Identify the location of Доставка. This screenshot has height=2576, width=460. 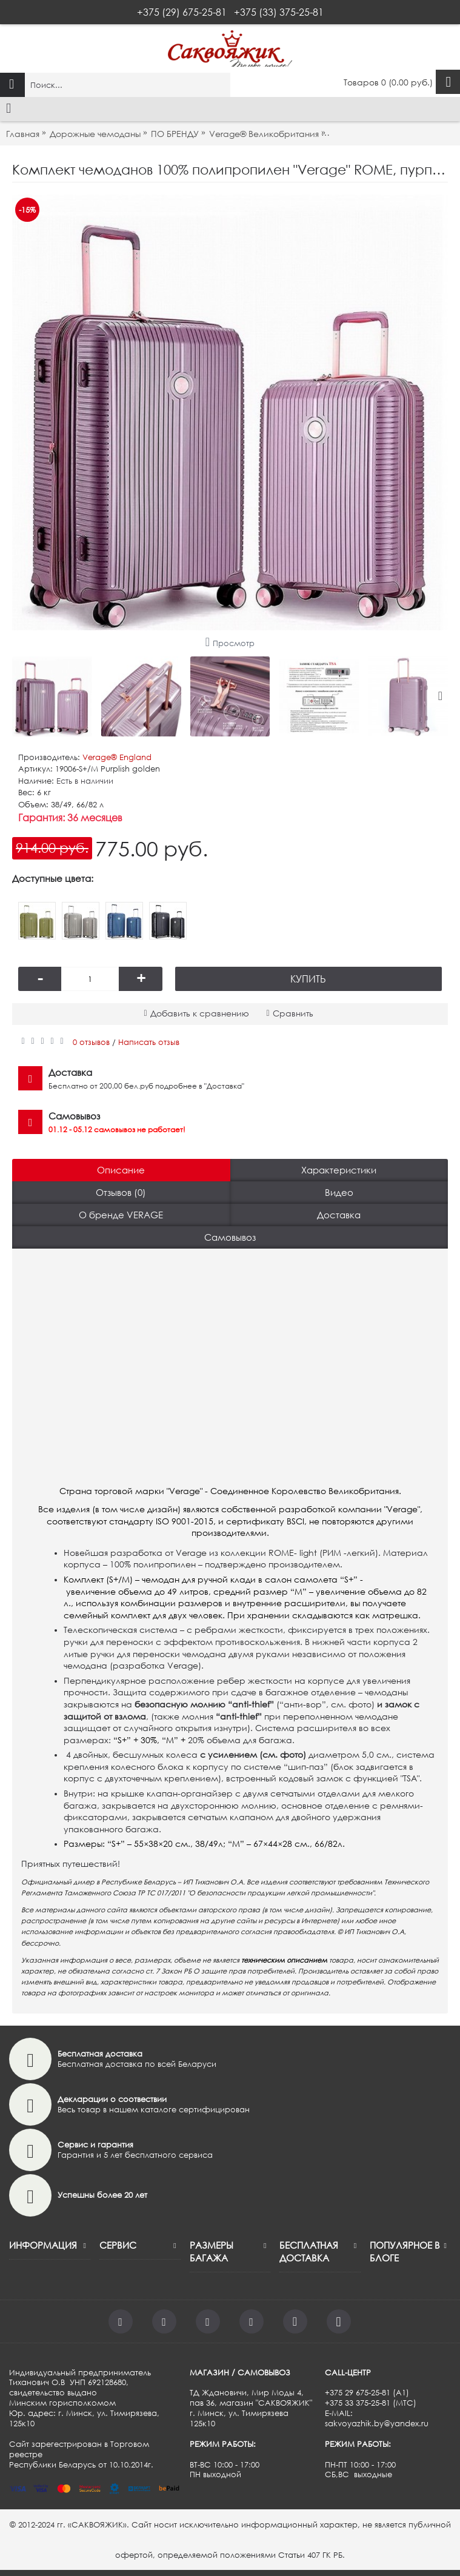
(339, 1214).